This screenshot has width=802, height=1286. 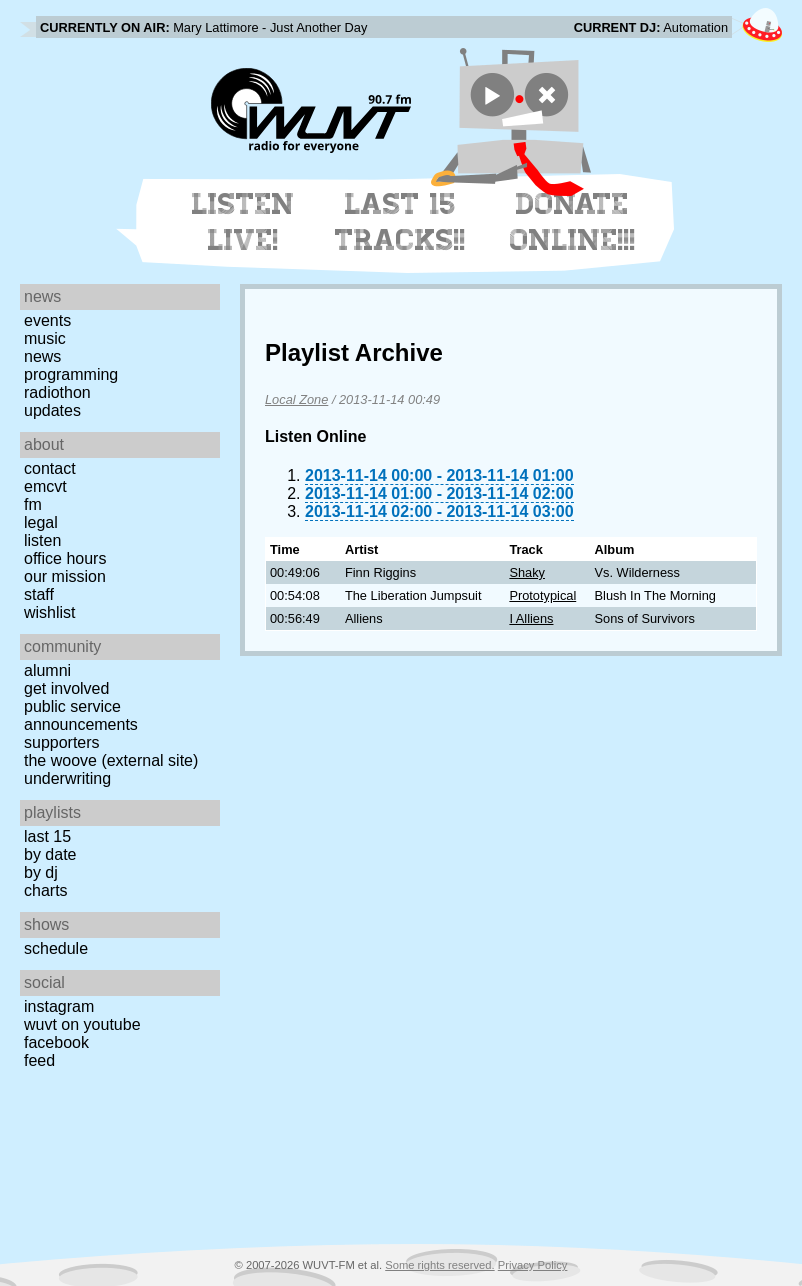 I want to click on Public Service Announcements, so click(x=81, y=715).